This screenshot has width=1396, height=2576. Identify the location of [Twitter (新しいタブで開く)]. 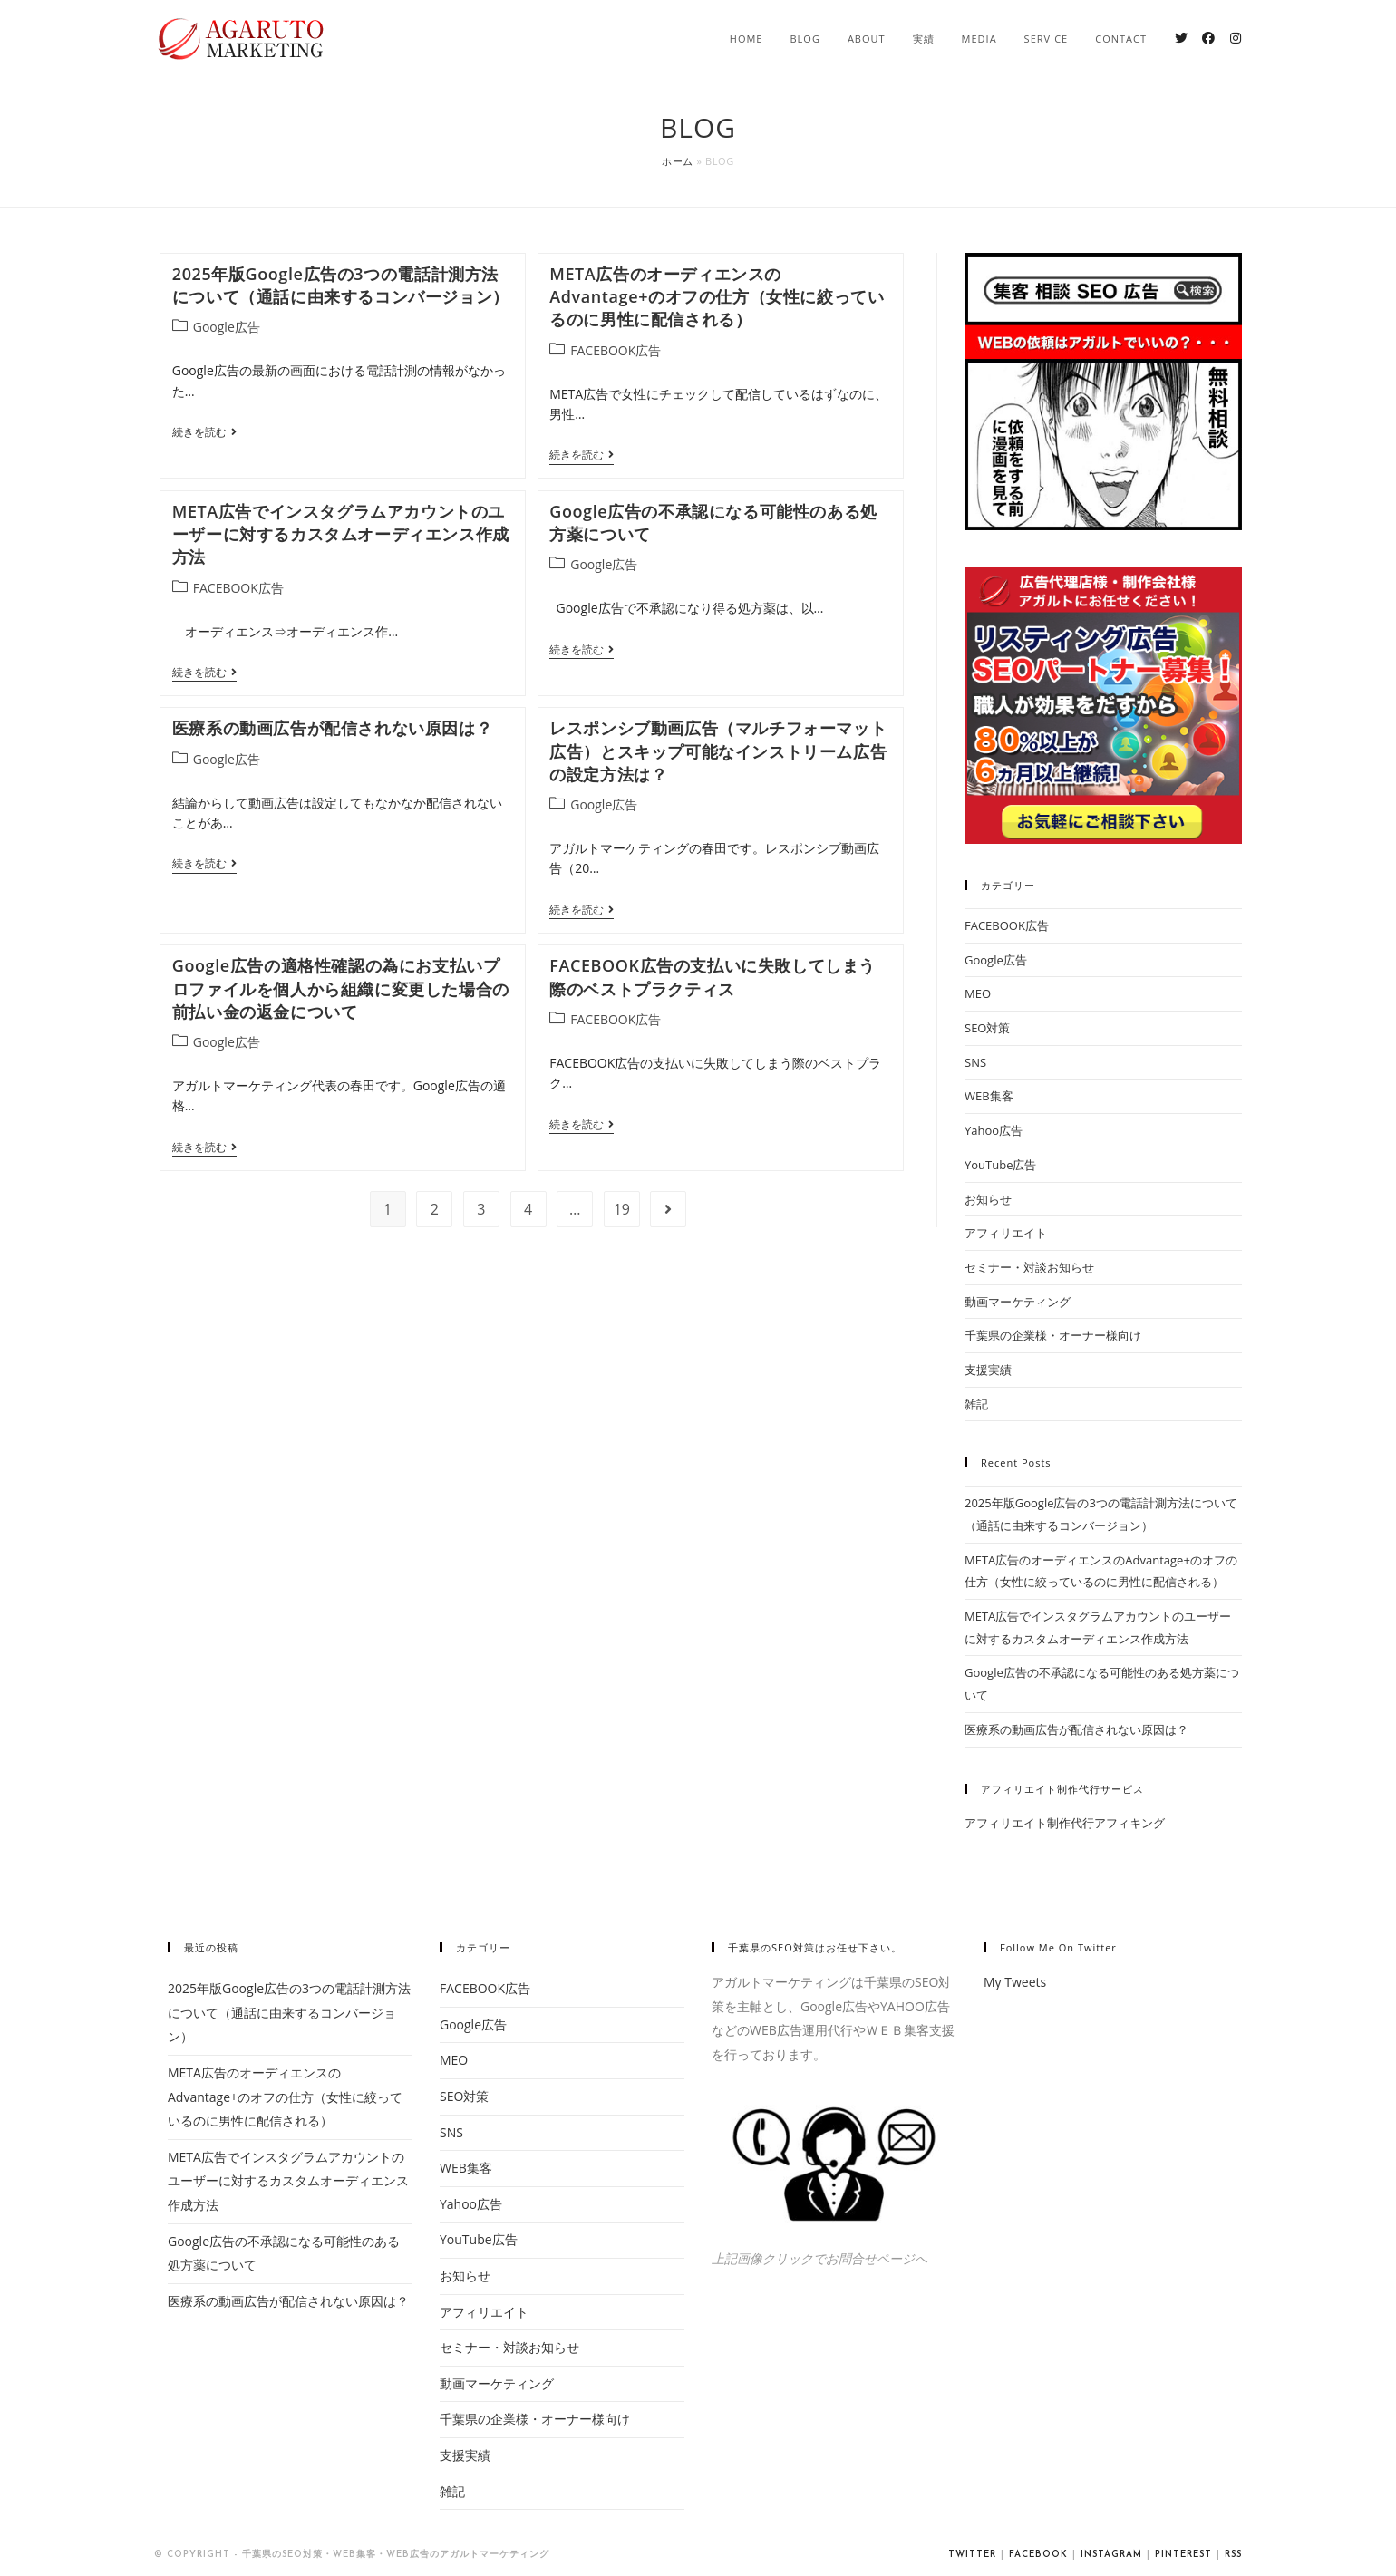
(1181, 38).